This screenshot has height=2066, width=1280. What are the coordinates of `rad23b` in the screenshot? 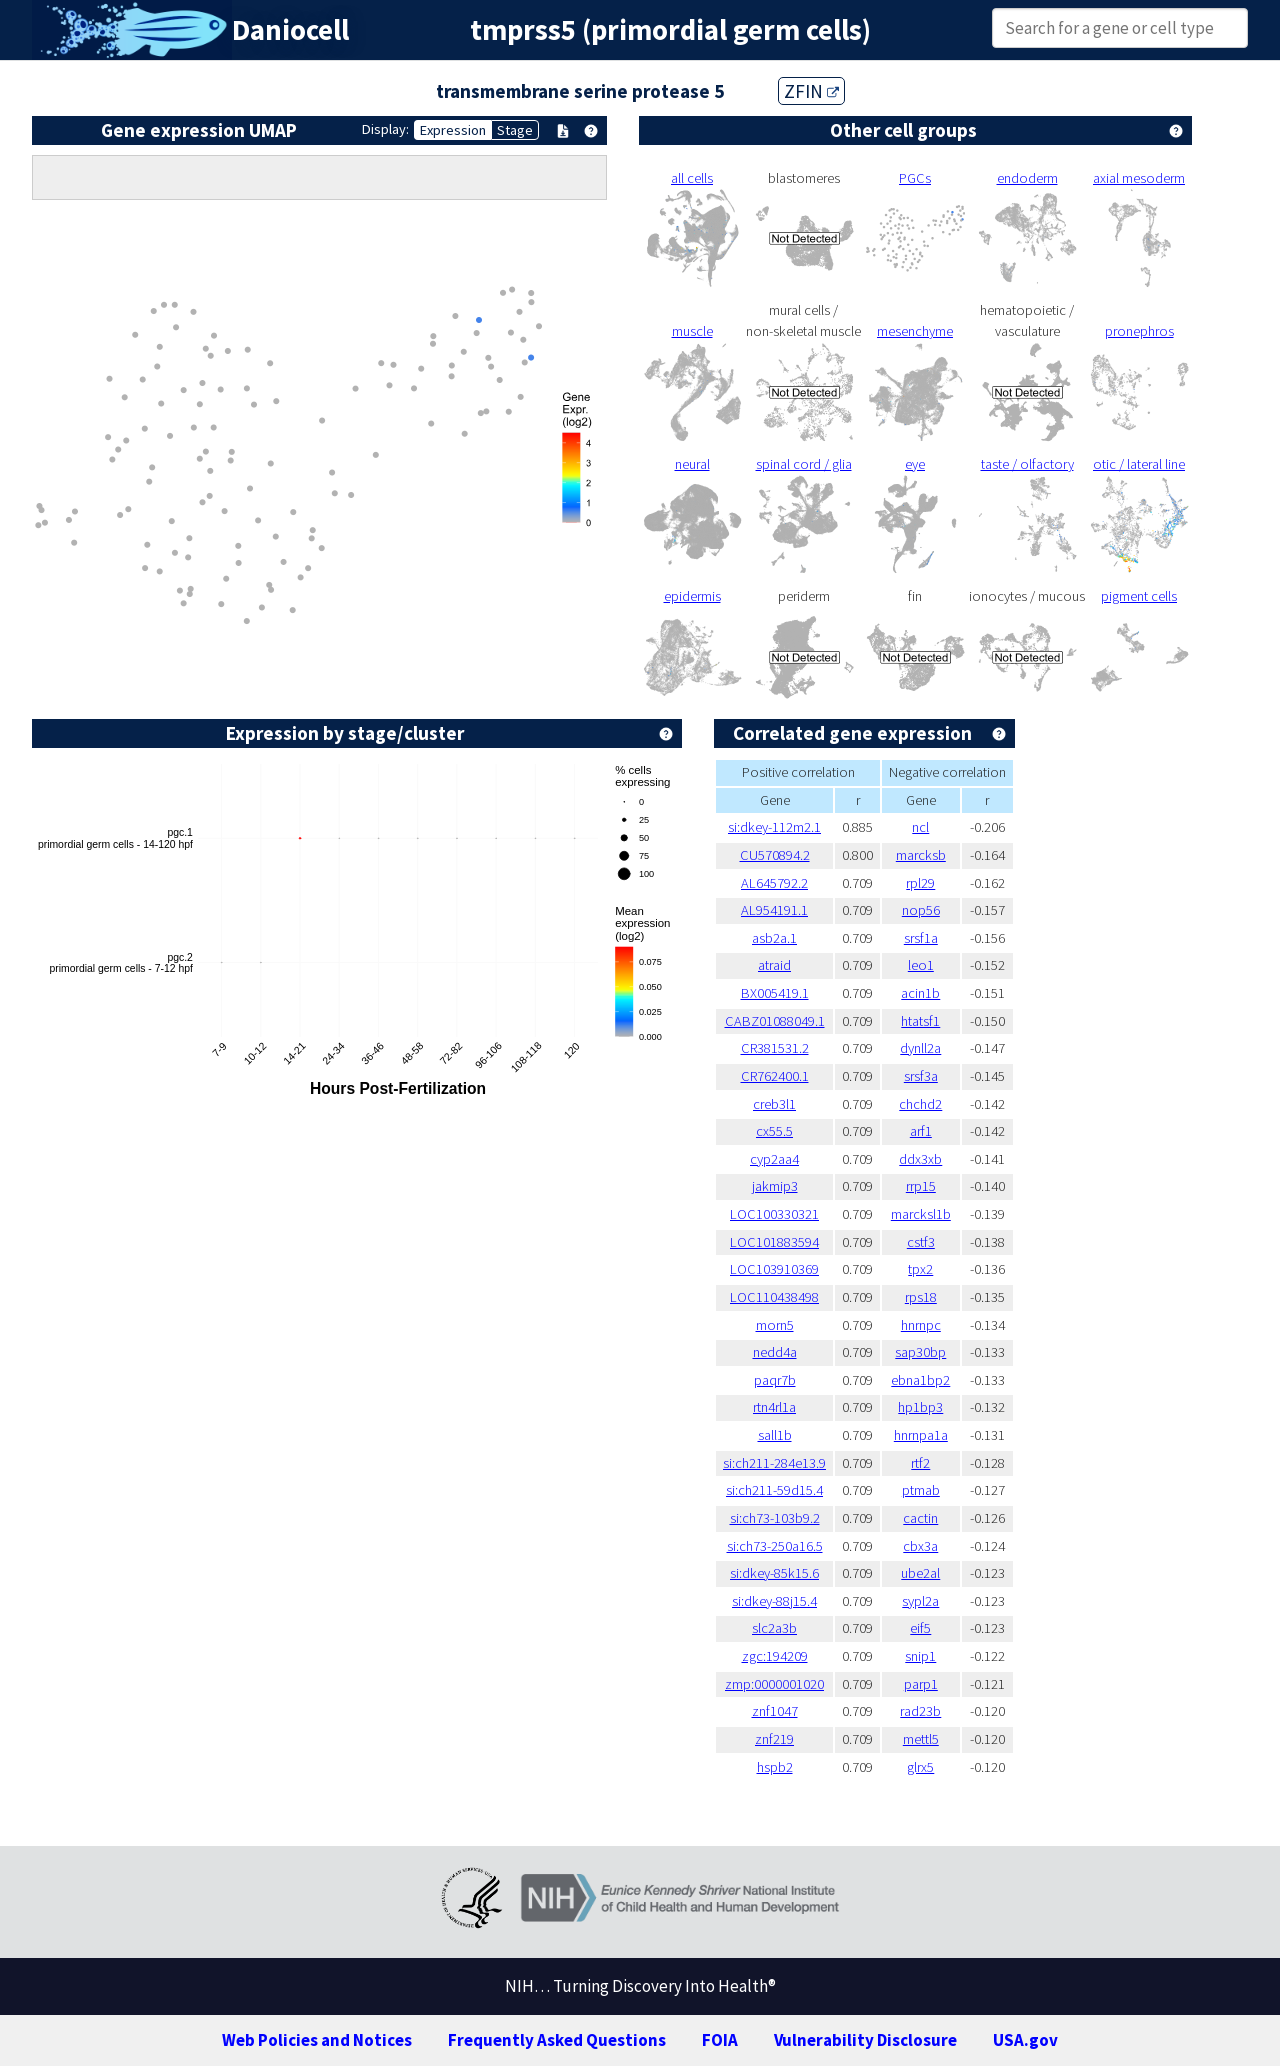 It's located at (920, 1711).